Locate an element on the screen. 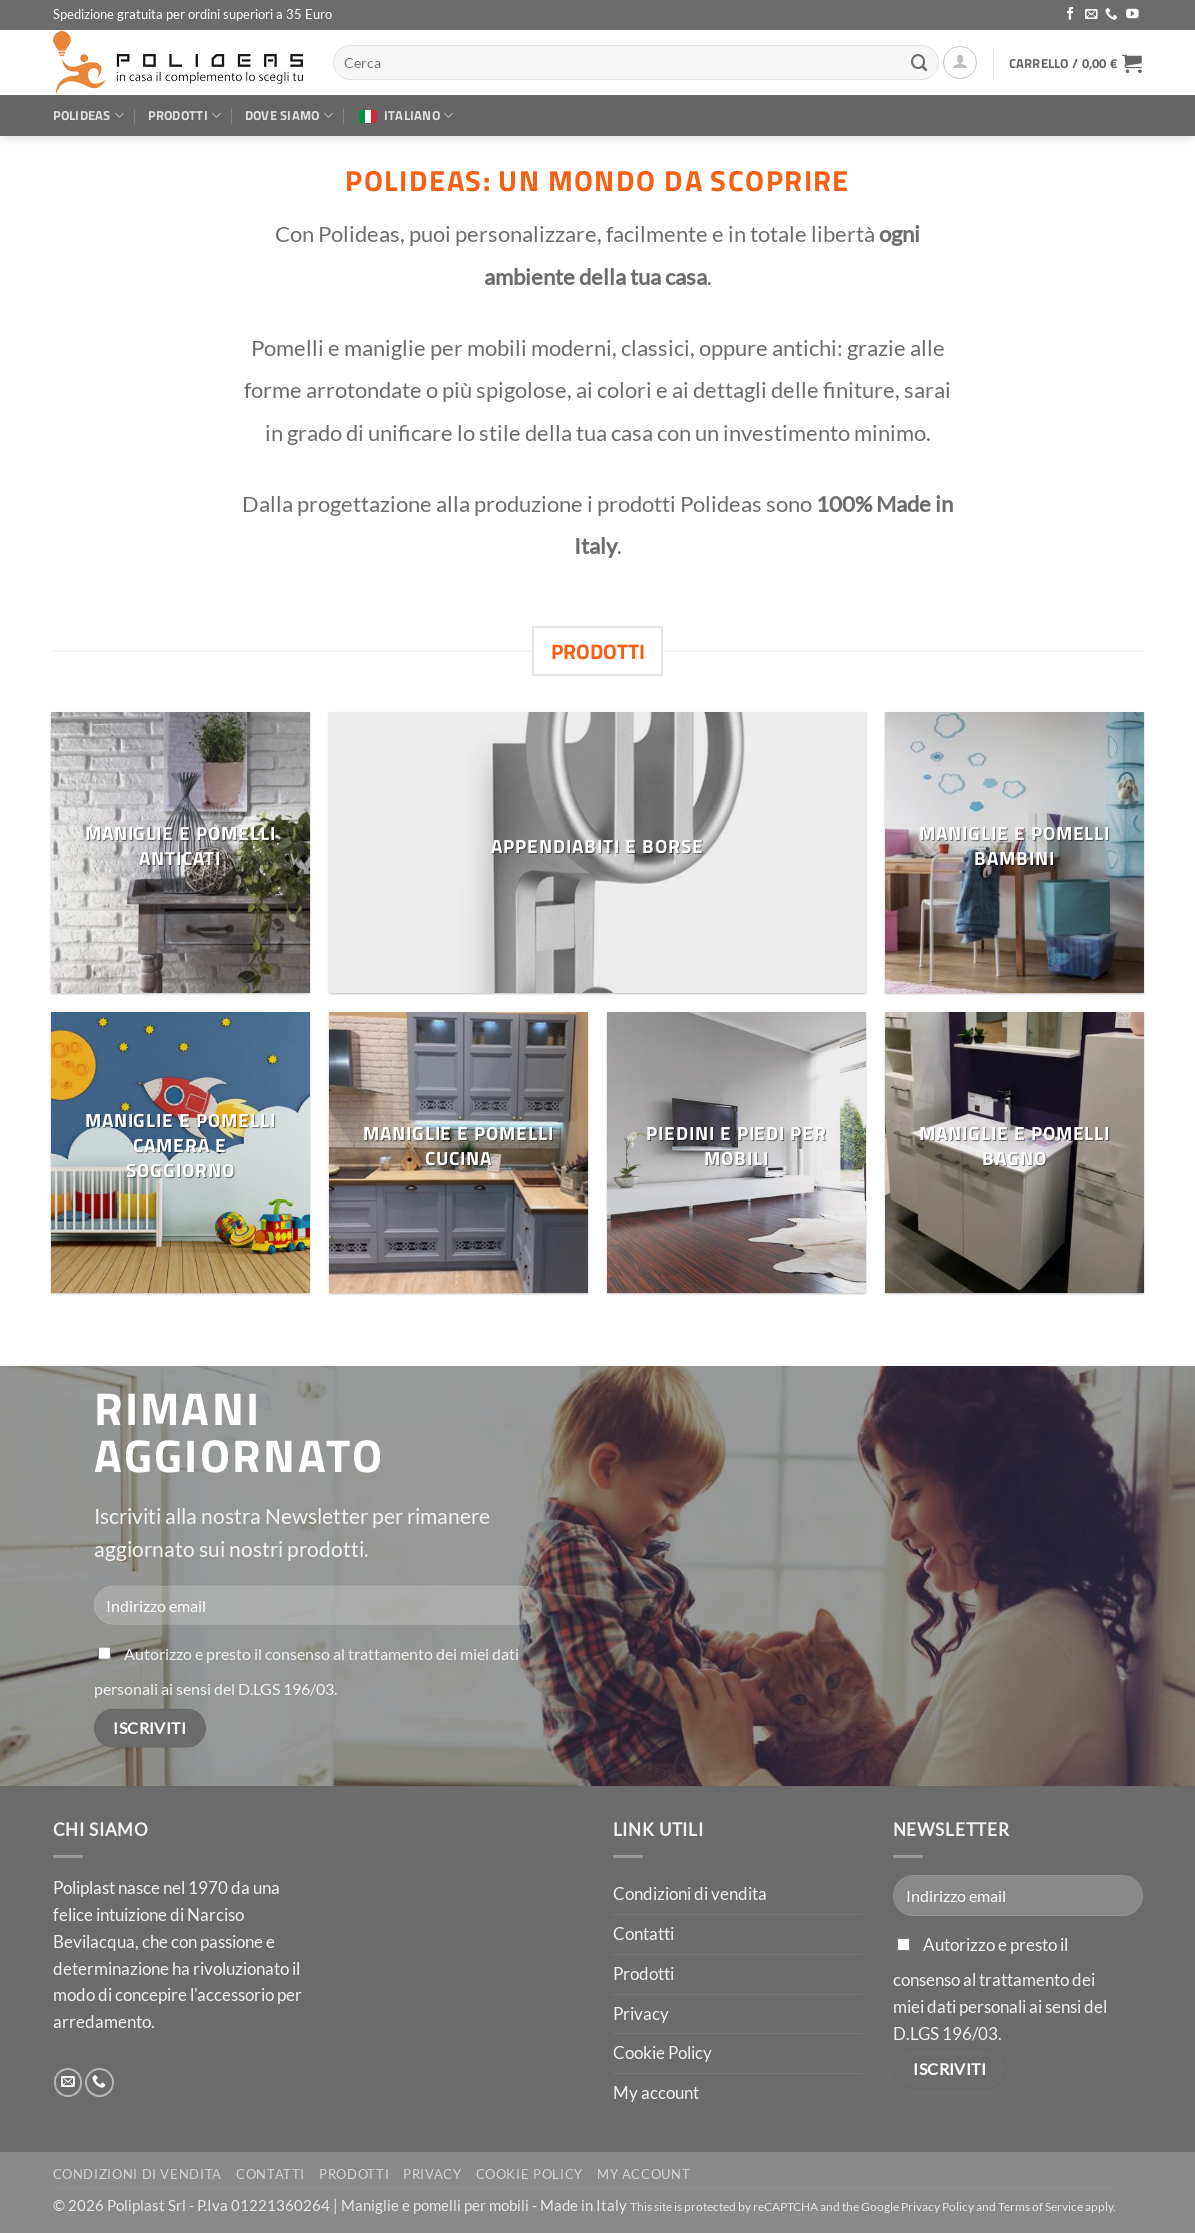  Privacy is located at coordinates (641, 2013).